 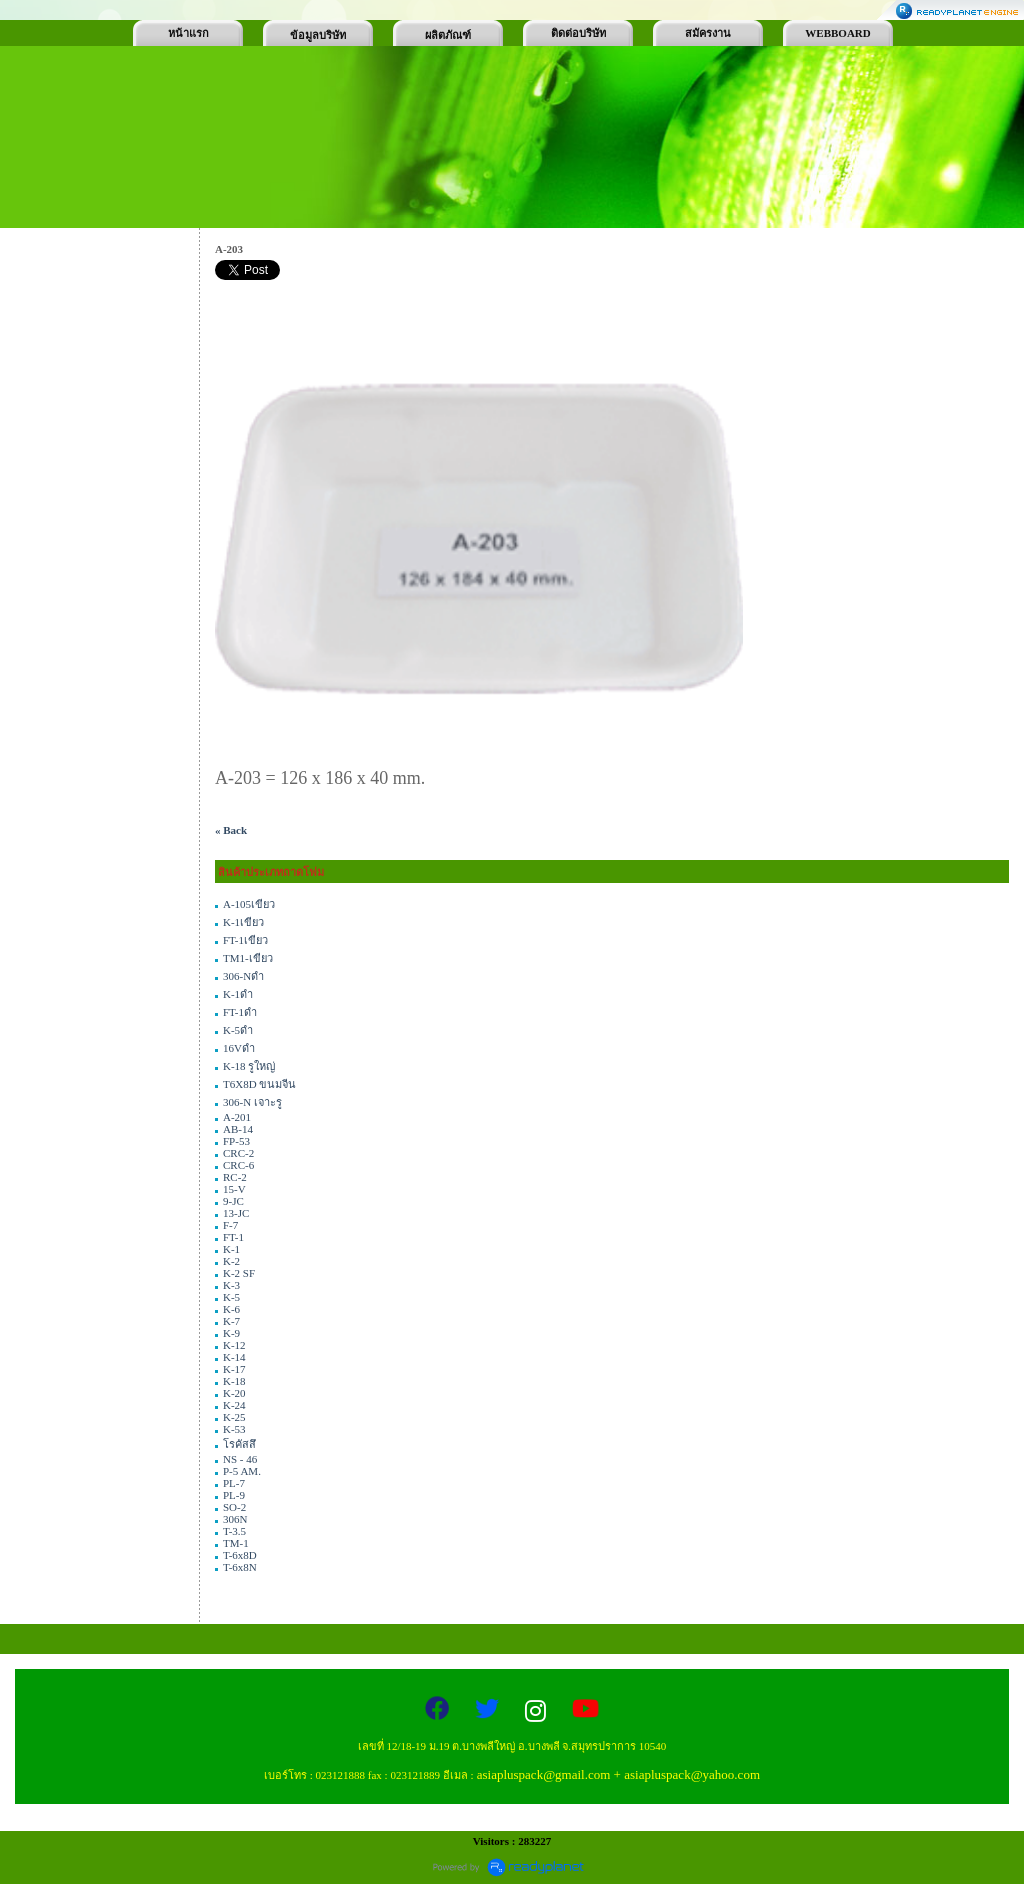 I want to click on 306N, so click(x=235, y=1519).